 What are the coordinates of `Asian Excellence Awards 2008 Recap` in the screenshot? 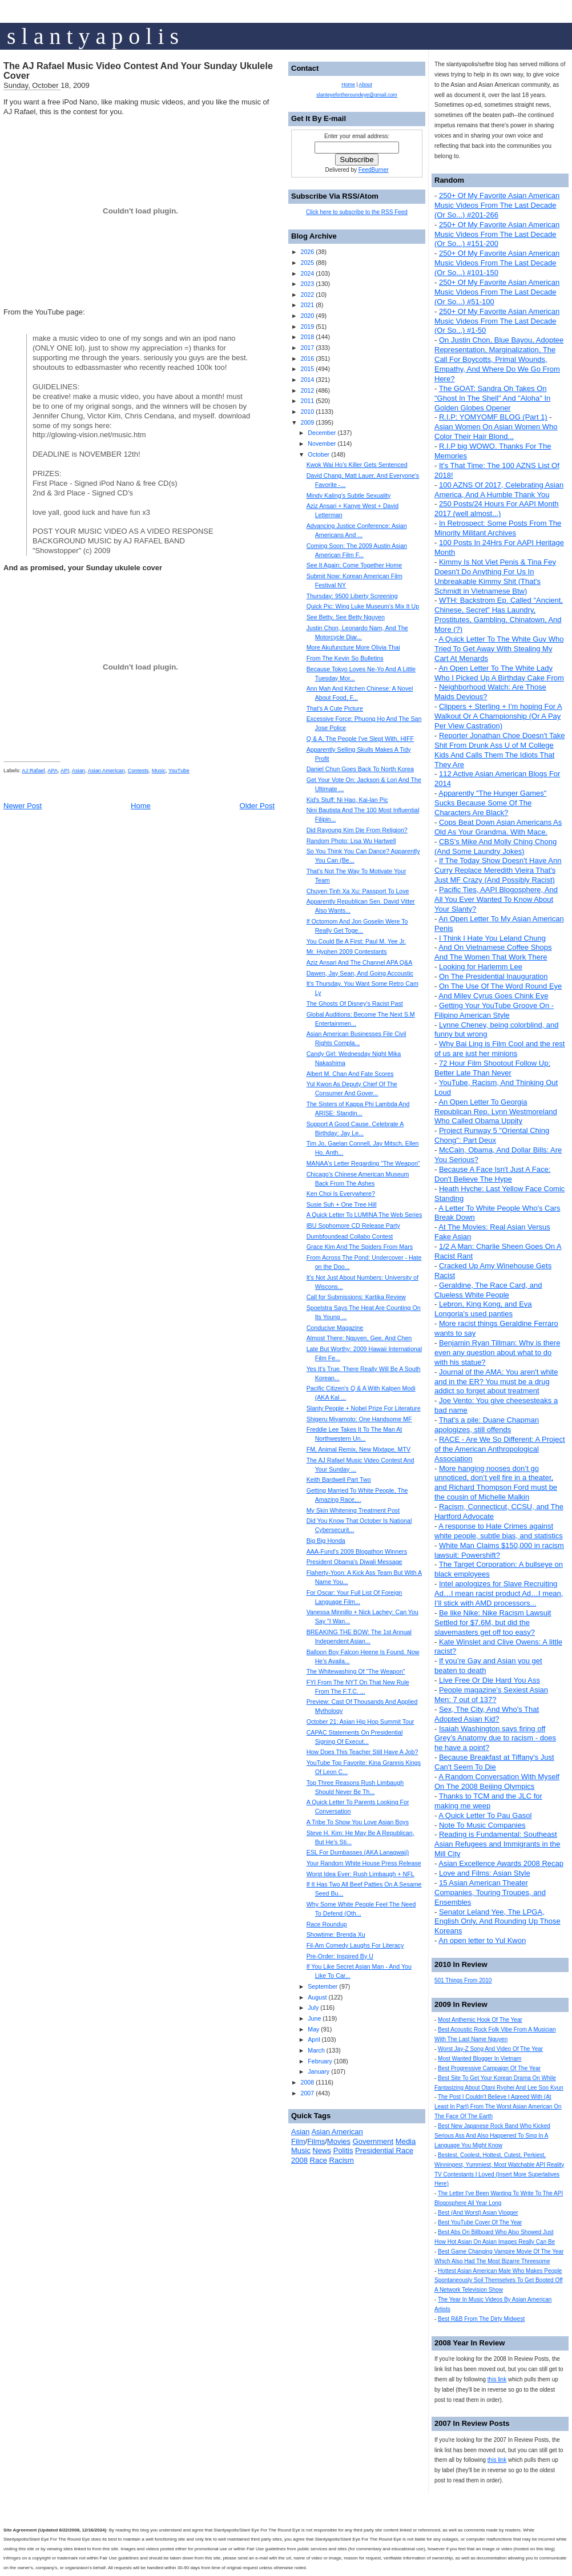 It's located at (500, 1863).